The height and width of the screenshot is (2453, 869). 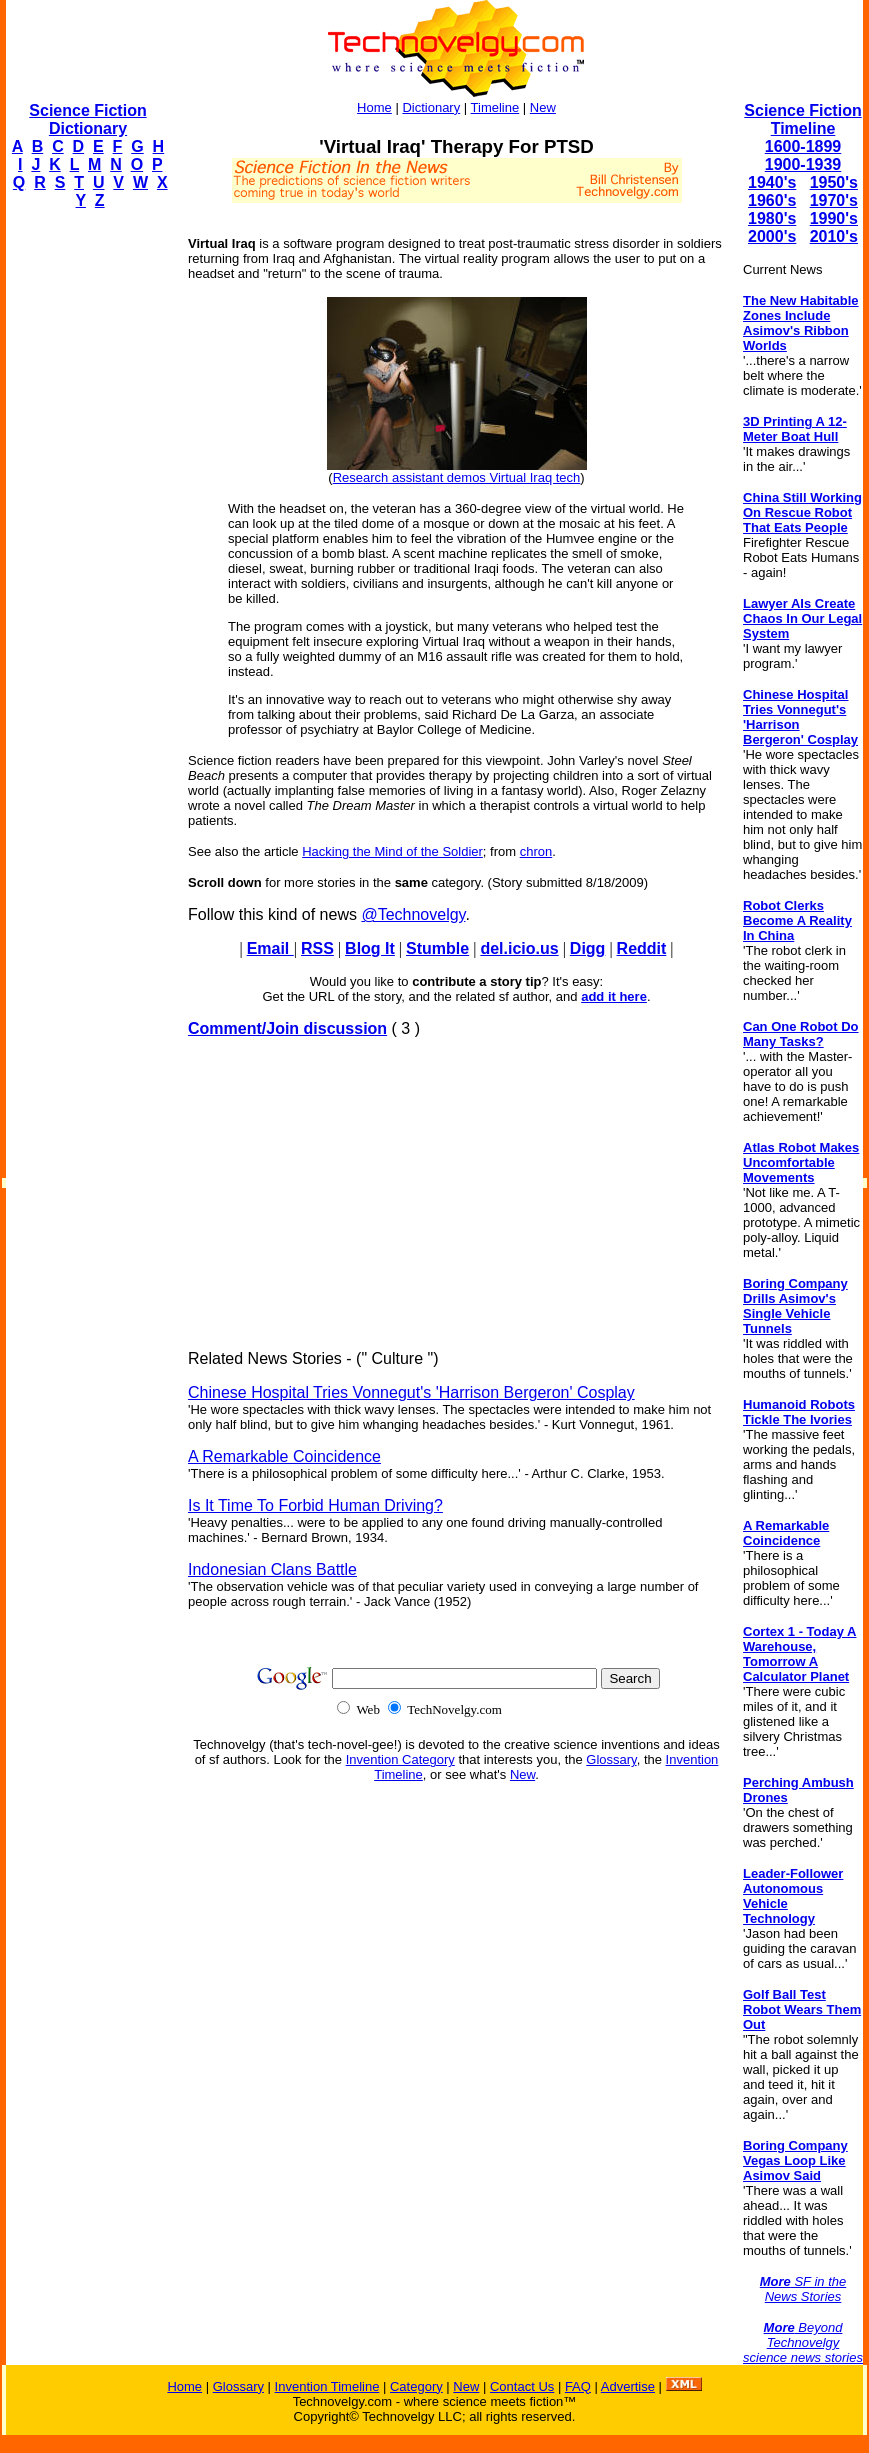 I want to click on Science Fiction Dictionary, so click(x=87, y=119).